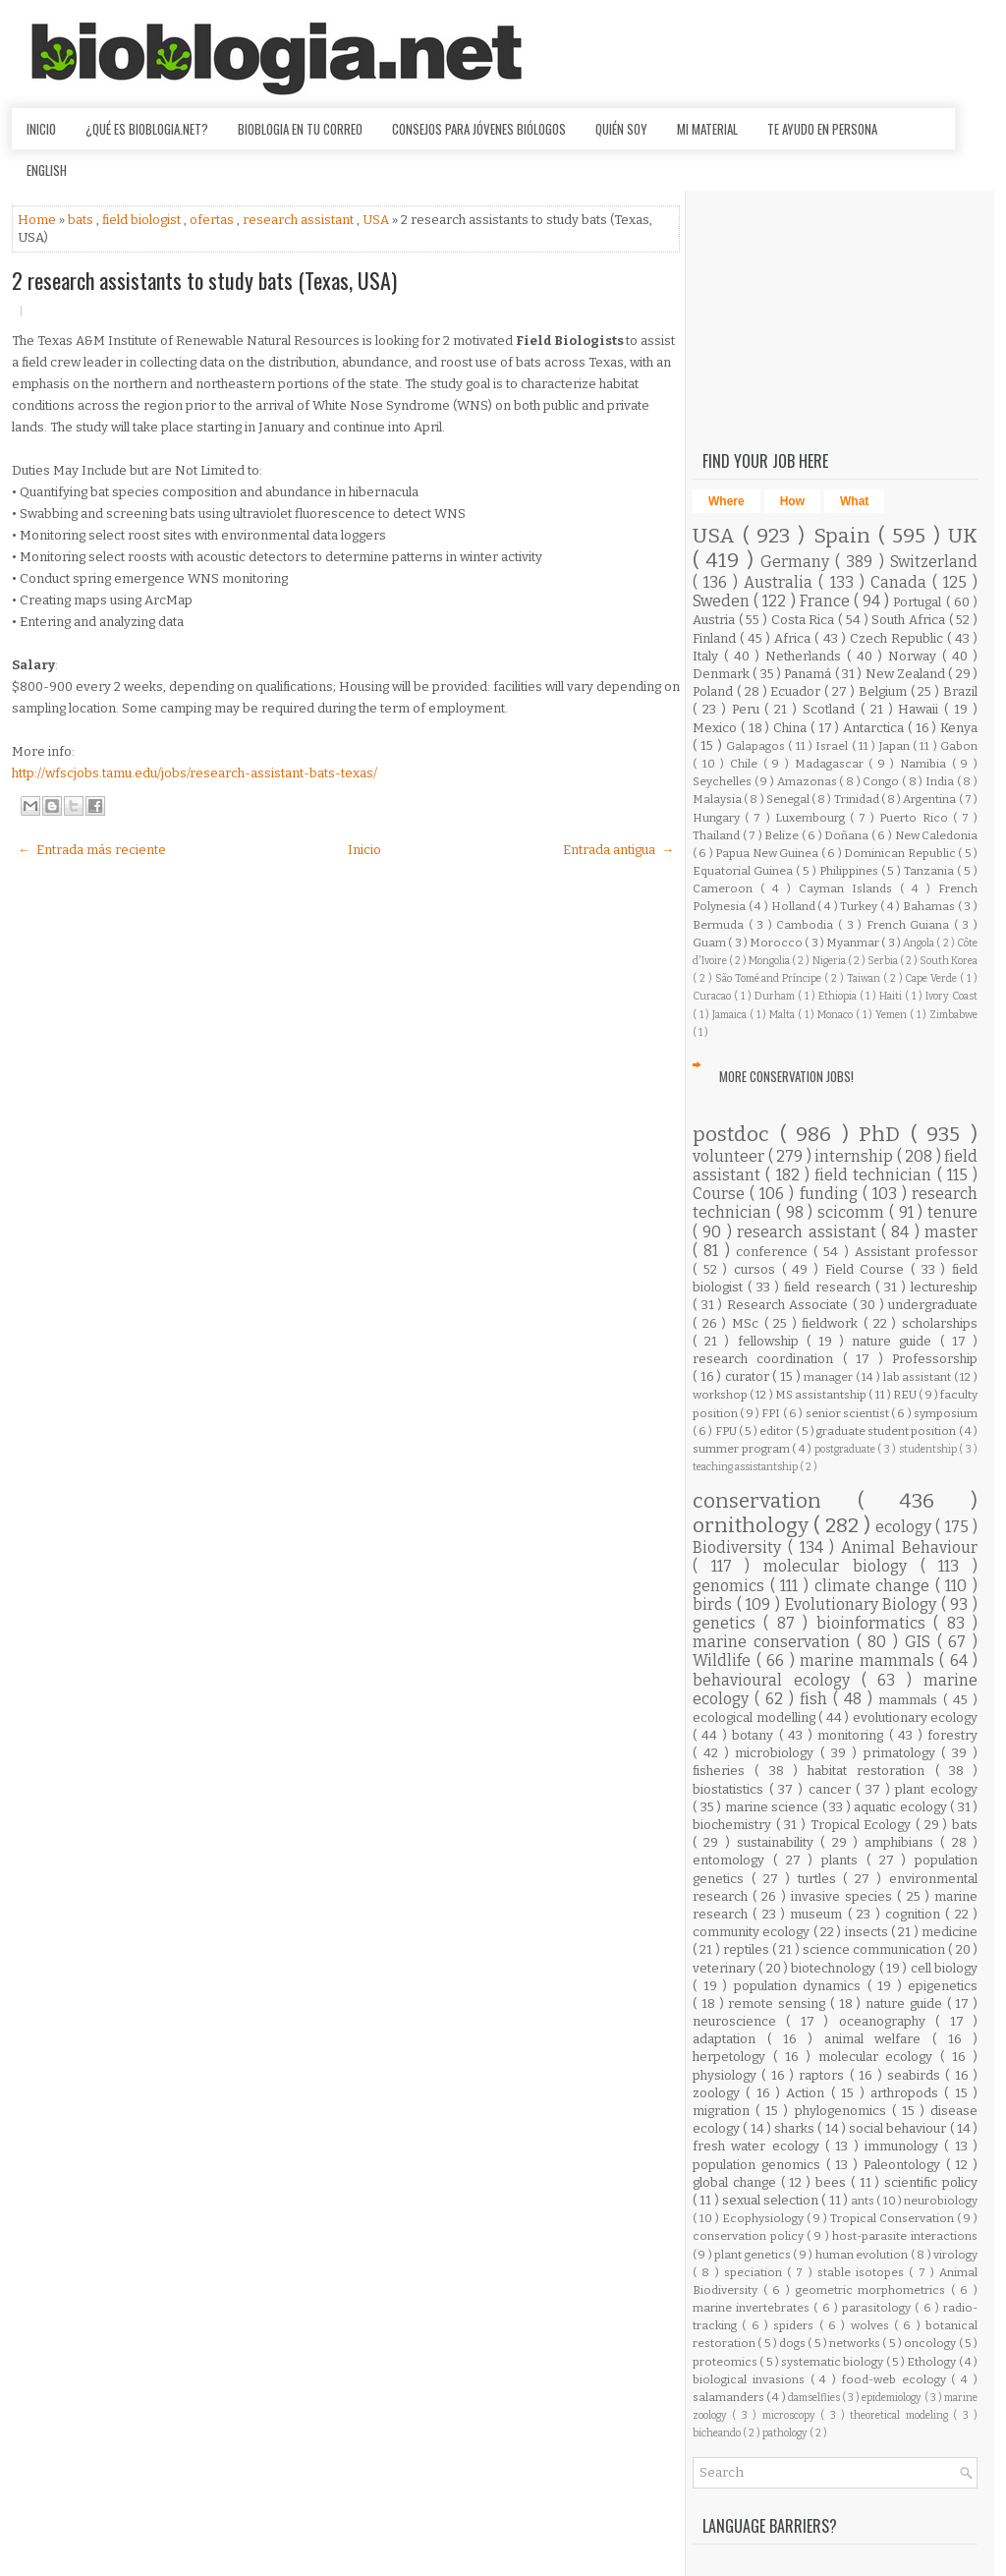 This screenshot has height=2576, width=1006. What do you see at coordinates (901, 2415) in the screenshot?
I see `theoretical modeling` at bounding box center [901, 2415].